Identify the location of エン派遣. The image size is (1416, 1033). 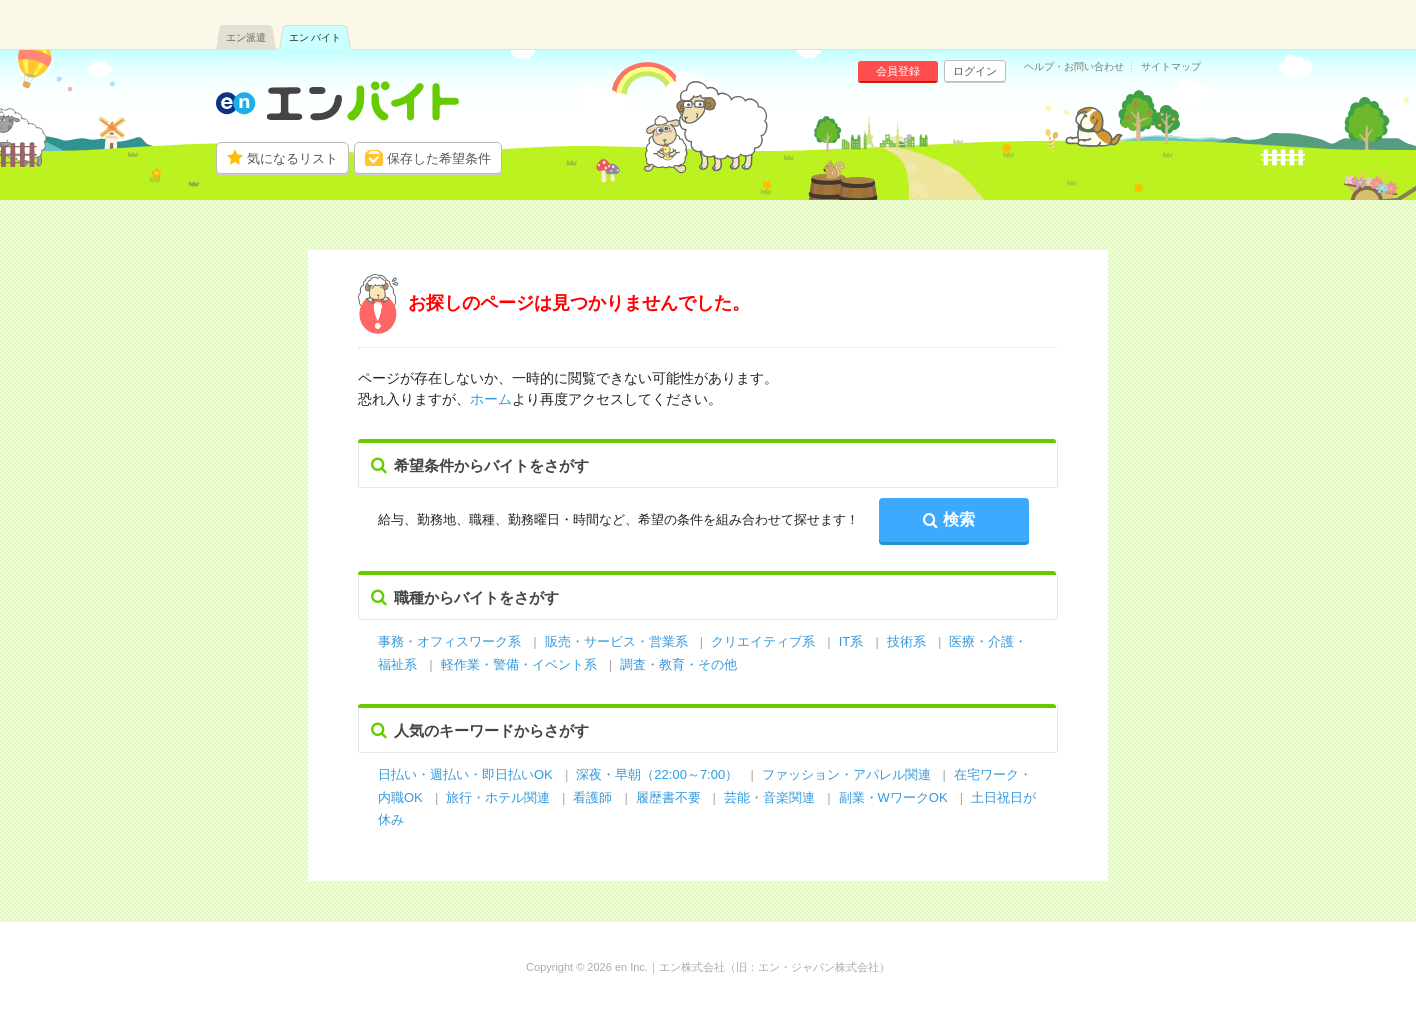
(246, 37).